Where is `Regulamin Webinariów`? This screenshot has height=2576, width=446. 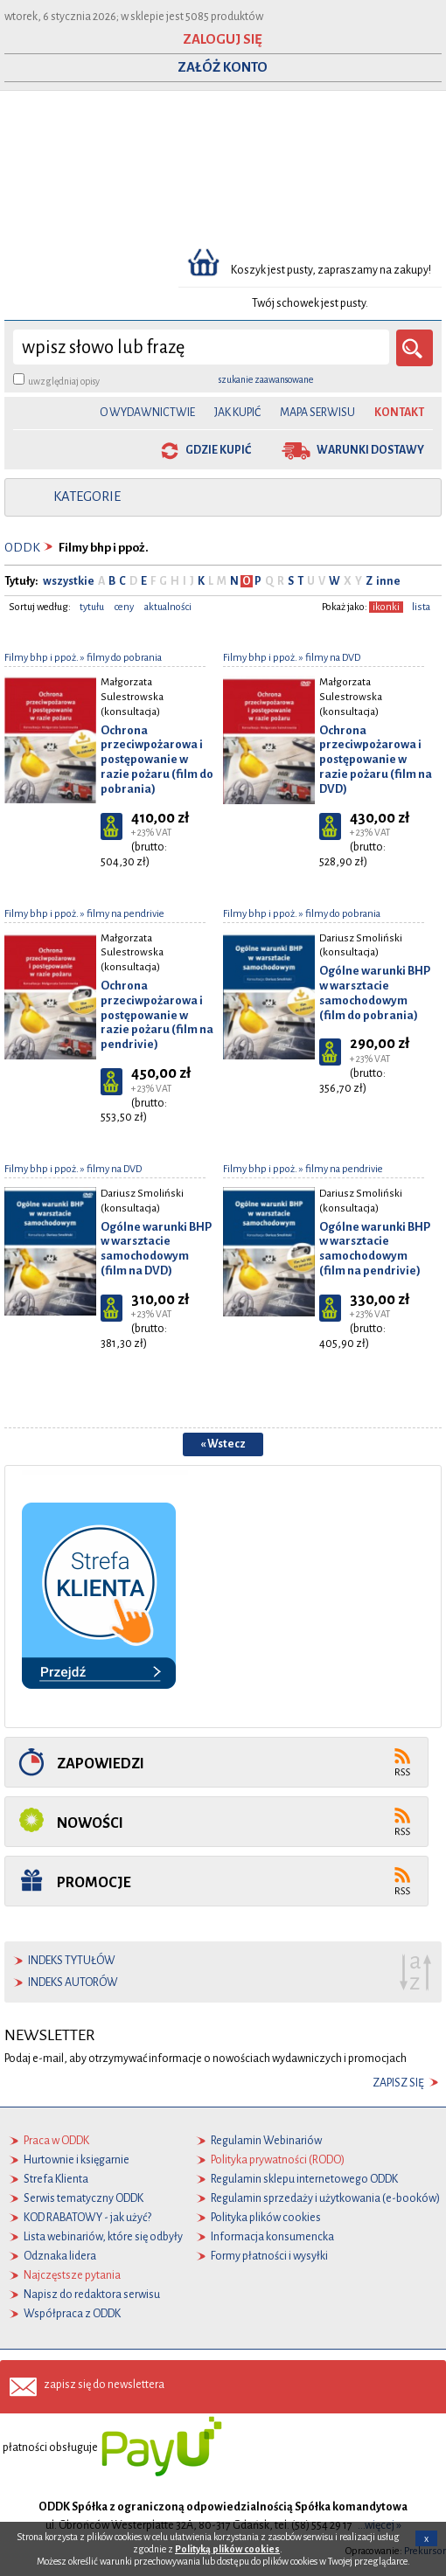
Regulamin Webinariów is located at coordinates (266, 2141).